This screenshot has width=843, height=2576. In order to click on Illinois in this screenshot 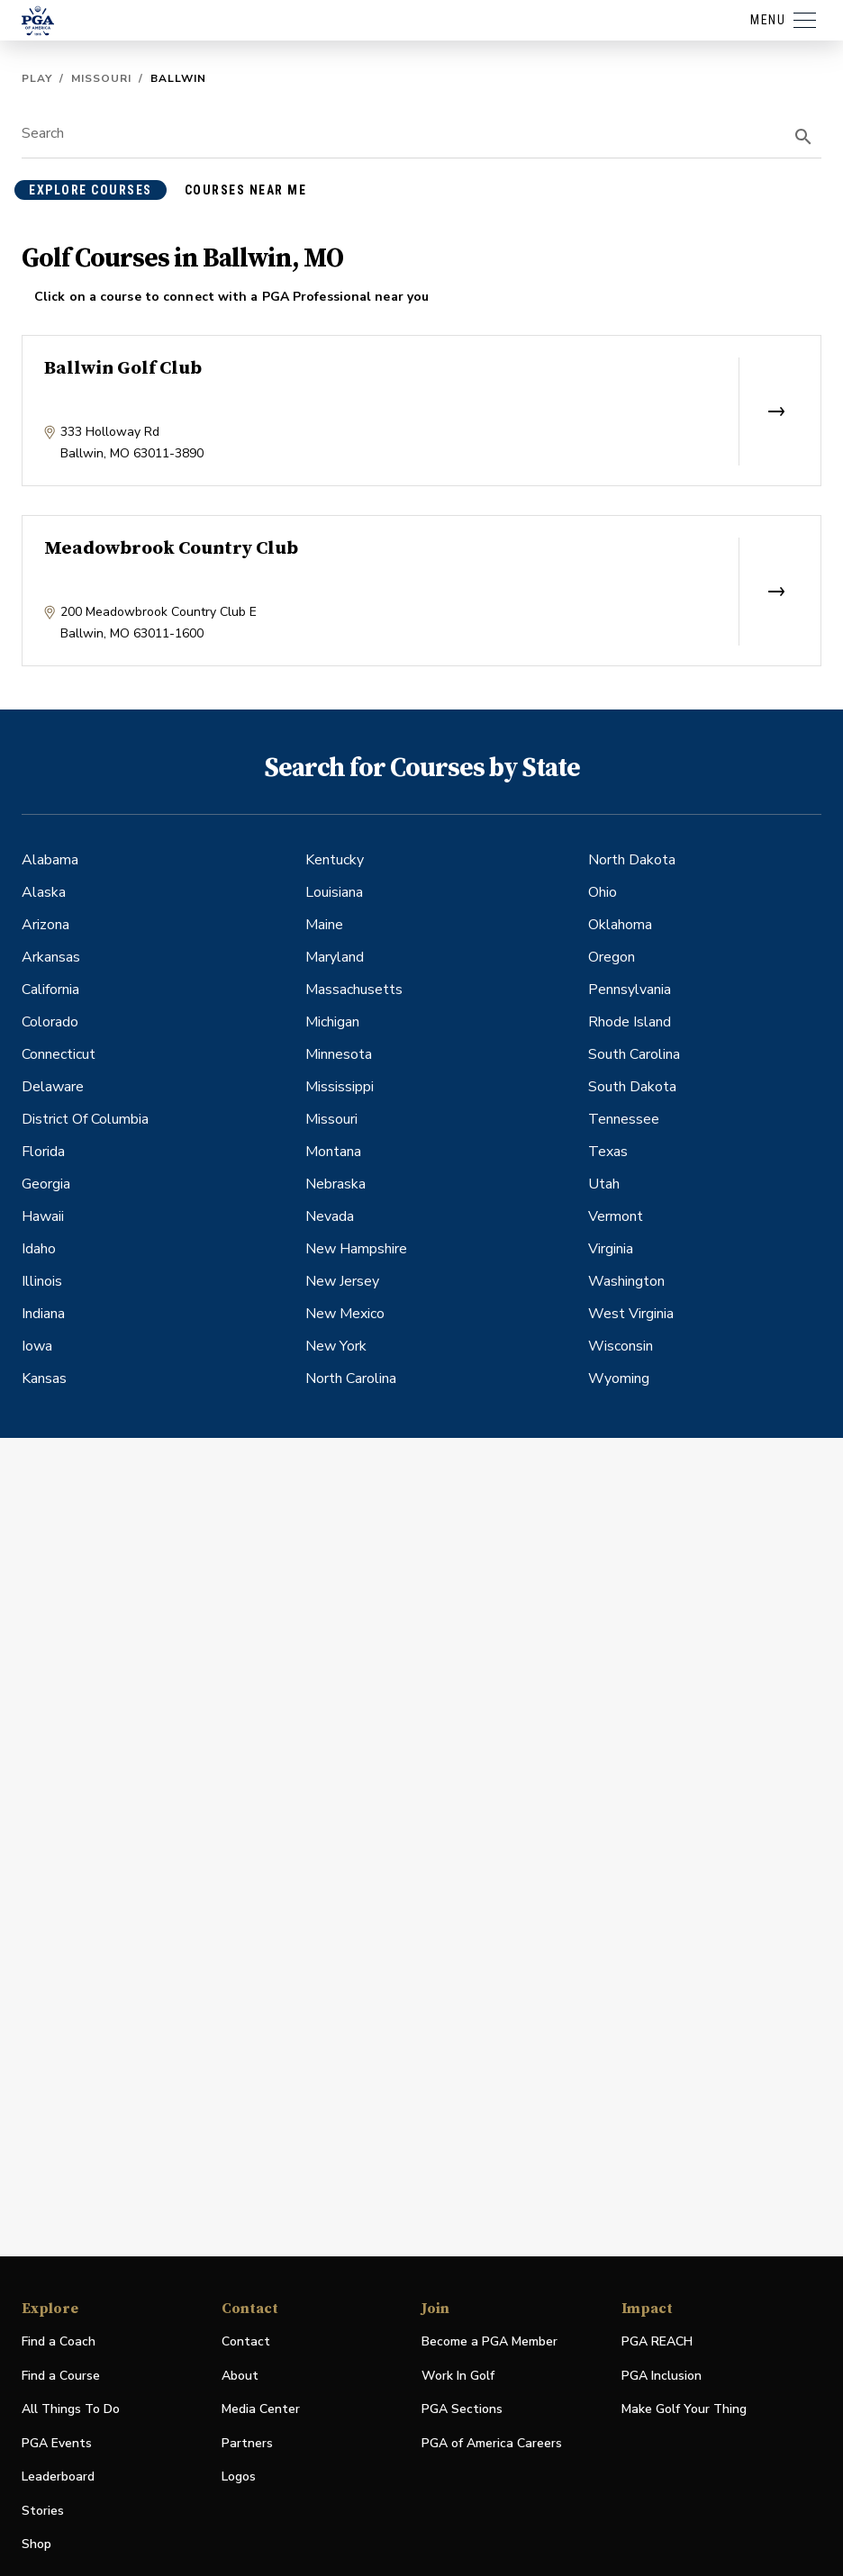, I will do `click(42, 1281)`.